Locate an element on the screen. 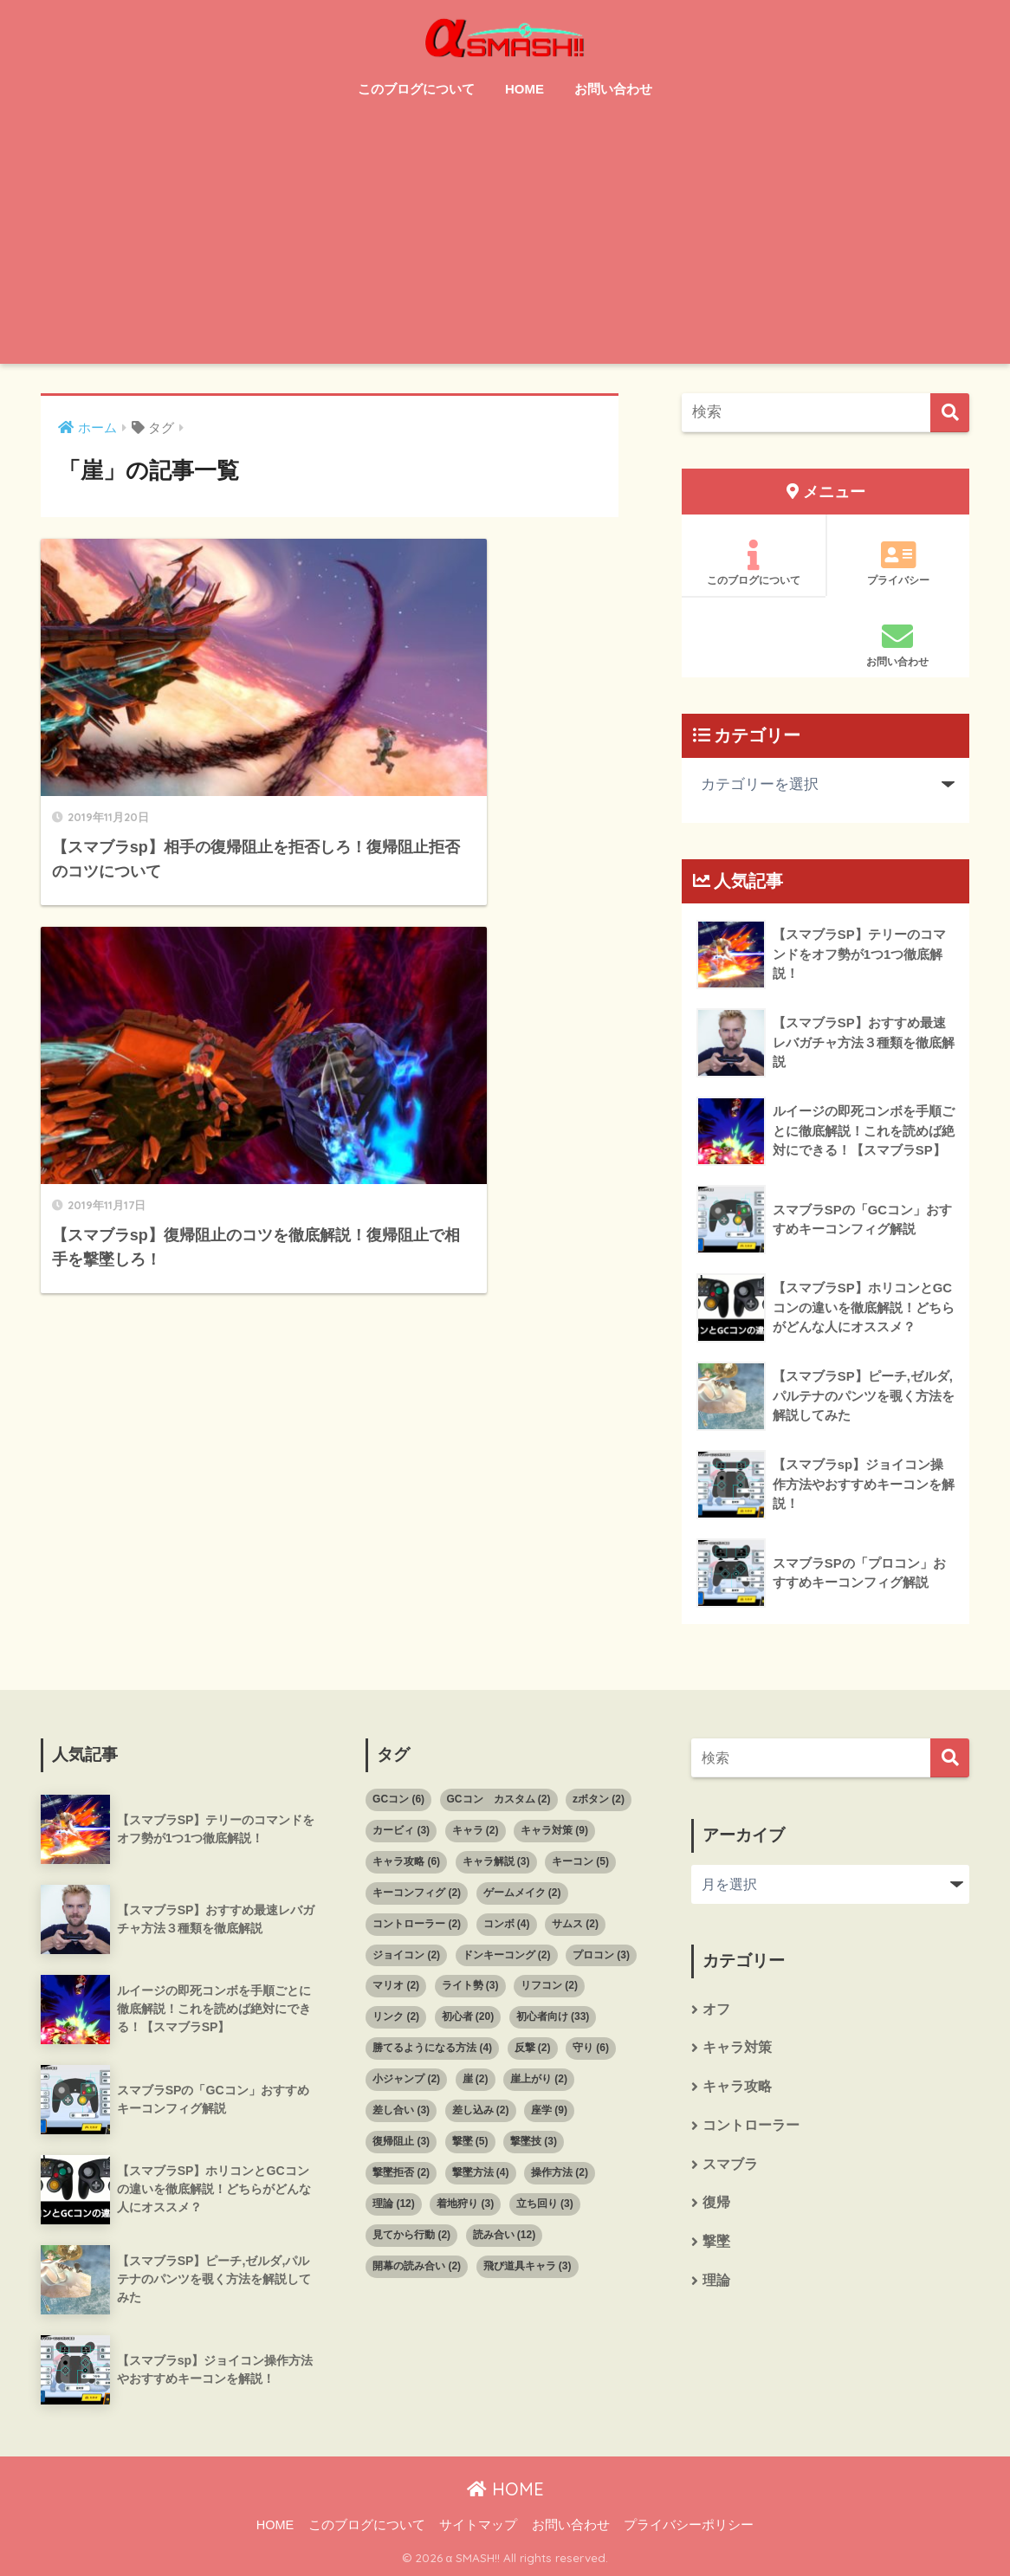  マリオ [マリオ (2個の項目)] is located at coordinates (395, 1985).